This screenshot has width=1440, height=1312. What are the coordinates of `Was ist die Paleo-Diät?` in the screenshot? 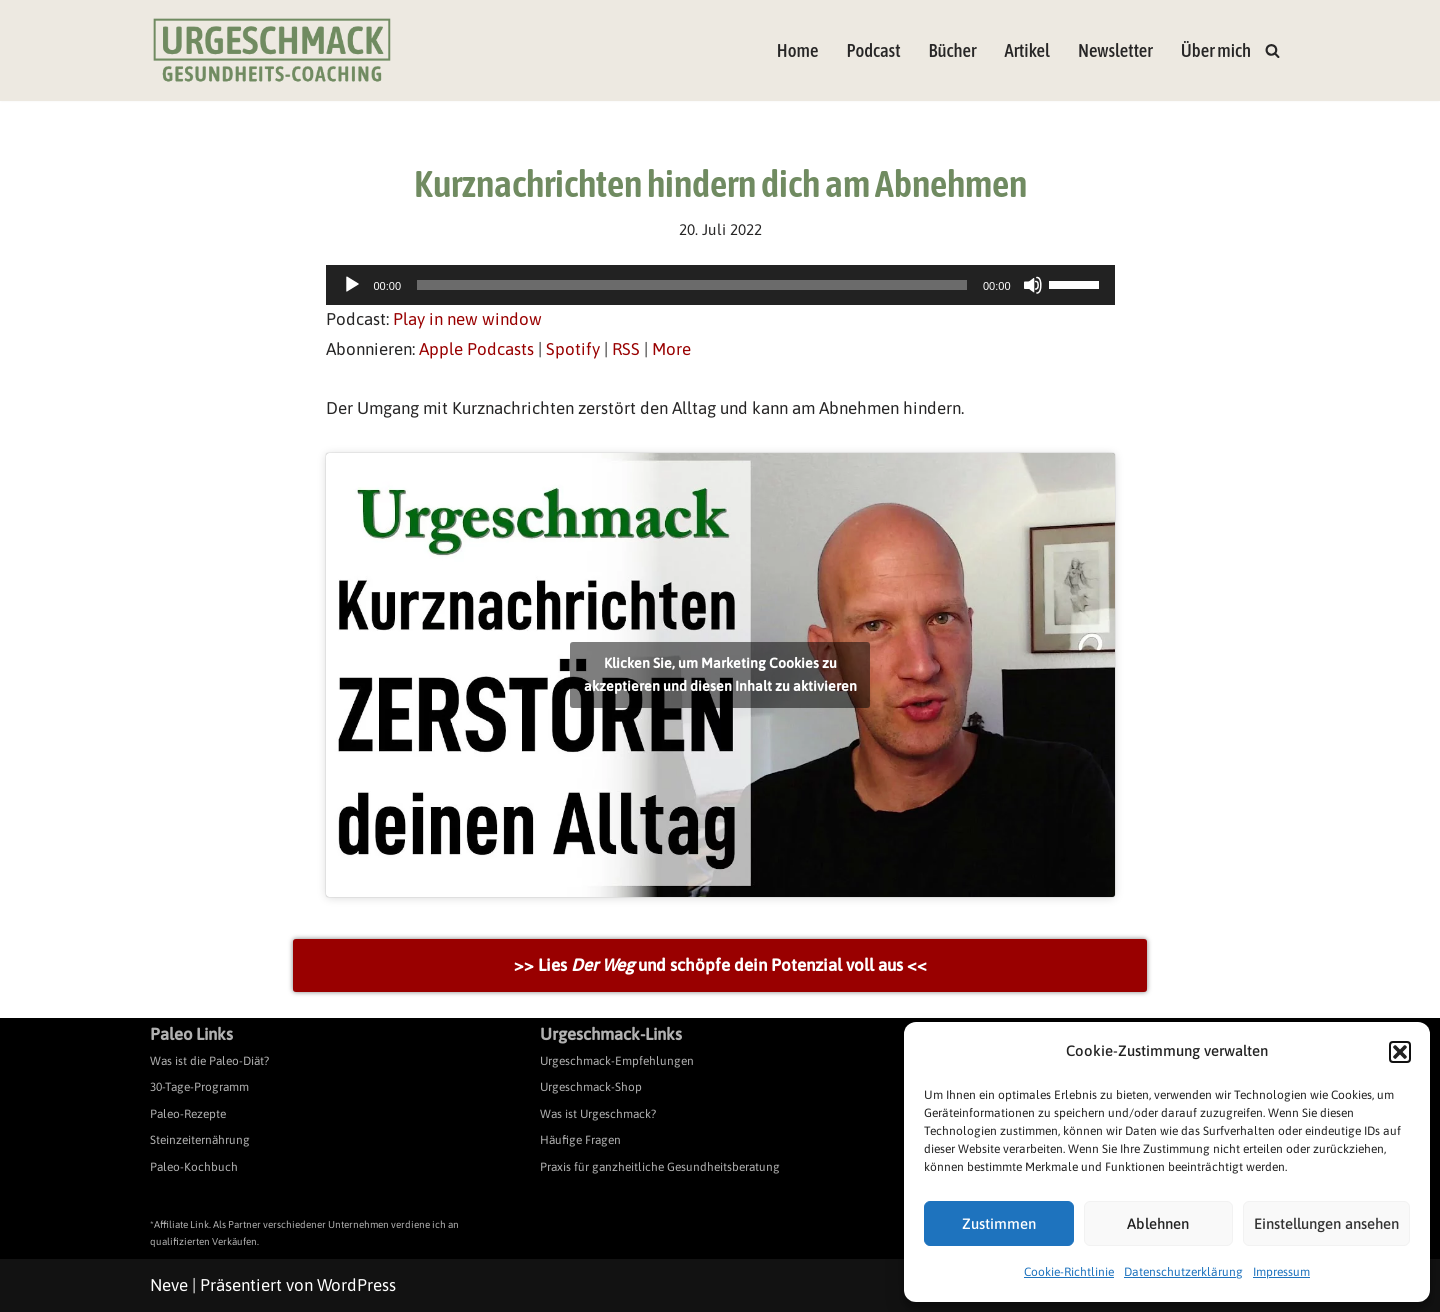 It's located at (209, 1061).